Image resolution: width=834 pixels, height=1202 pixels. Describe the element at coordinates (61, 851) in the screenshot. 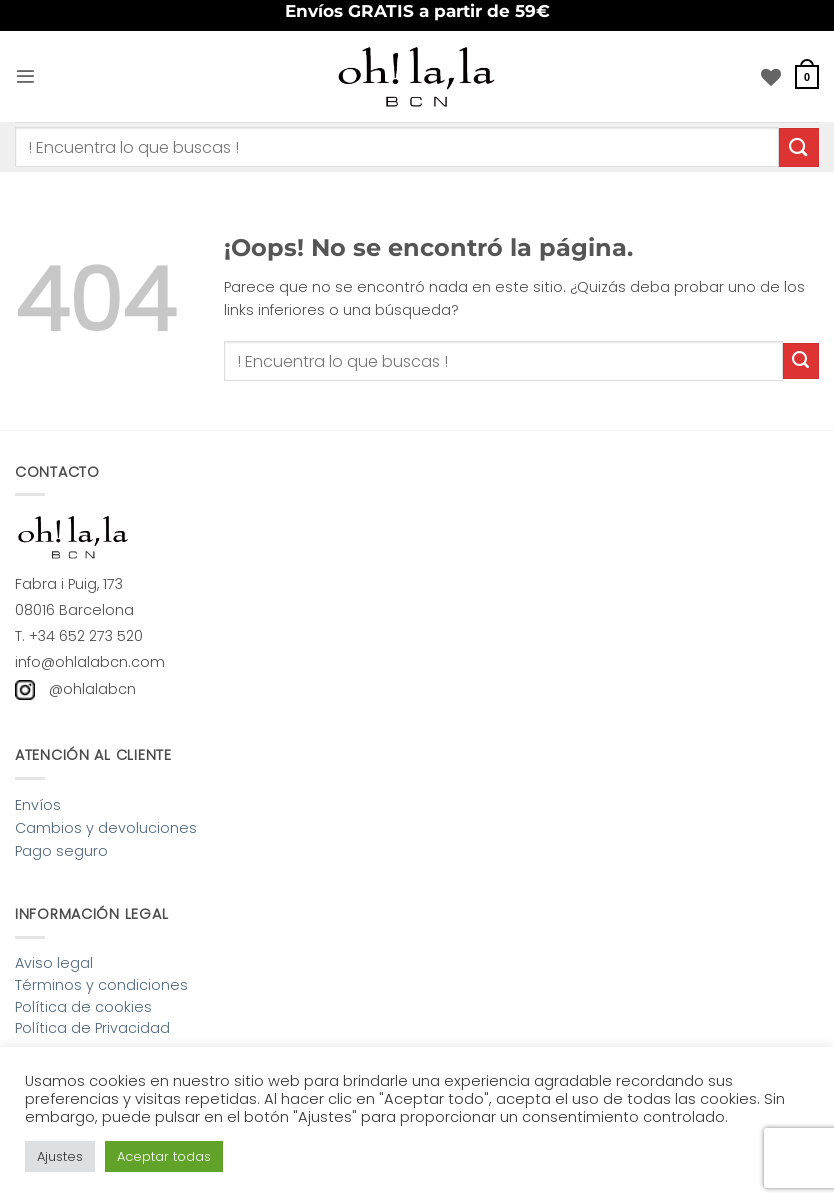

I see `Pago seguro` at that location.